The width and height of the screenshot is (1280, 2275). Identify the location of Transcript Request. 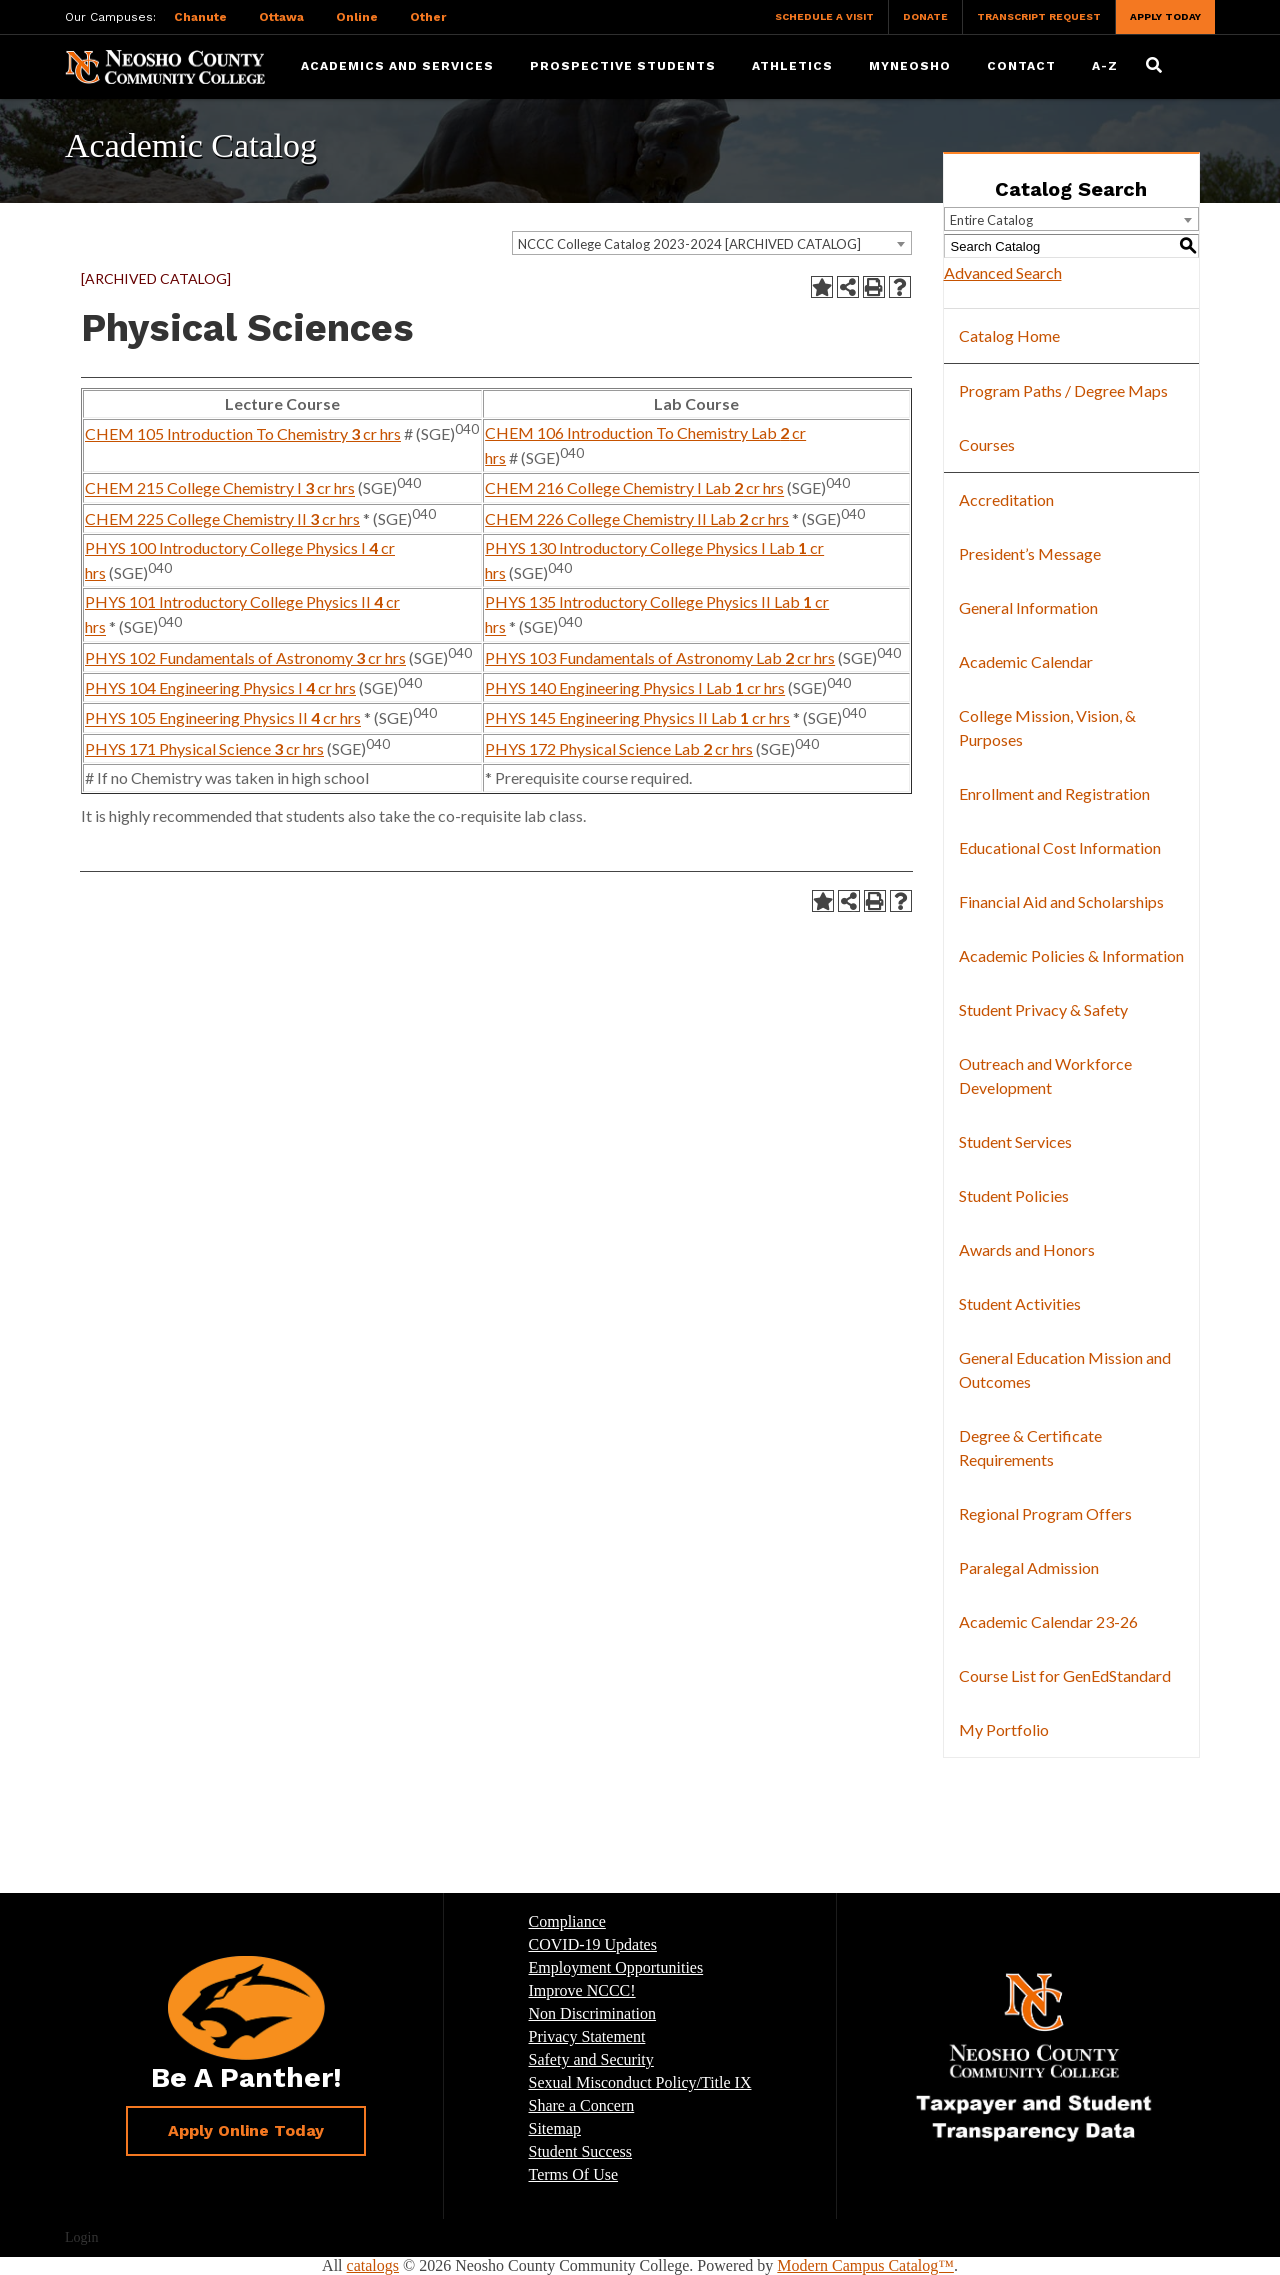
(1039, 16).